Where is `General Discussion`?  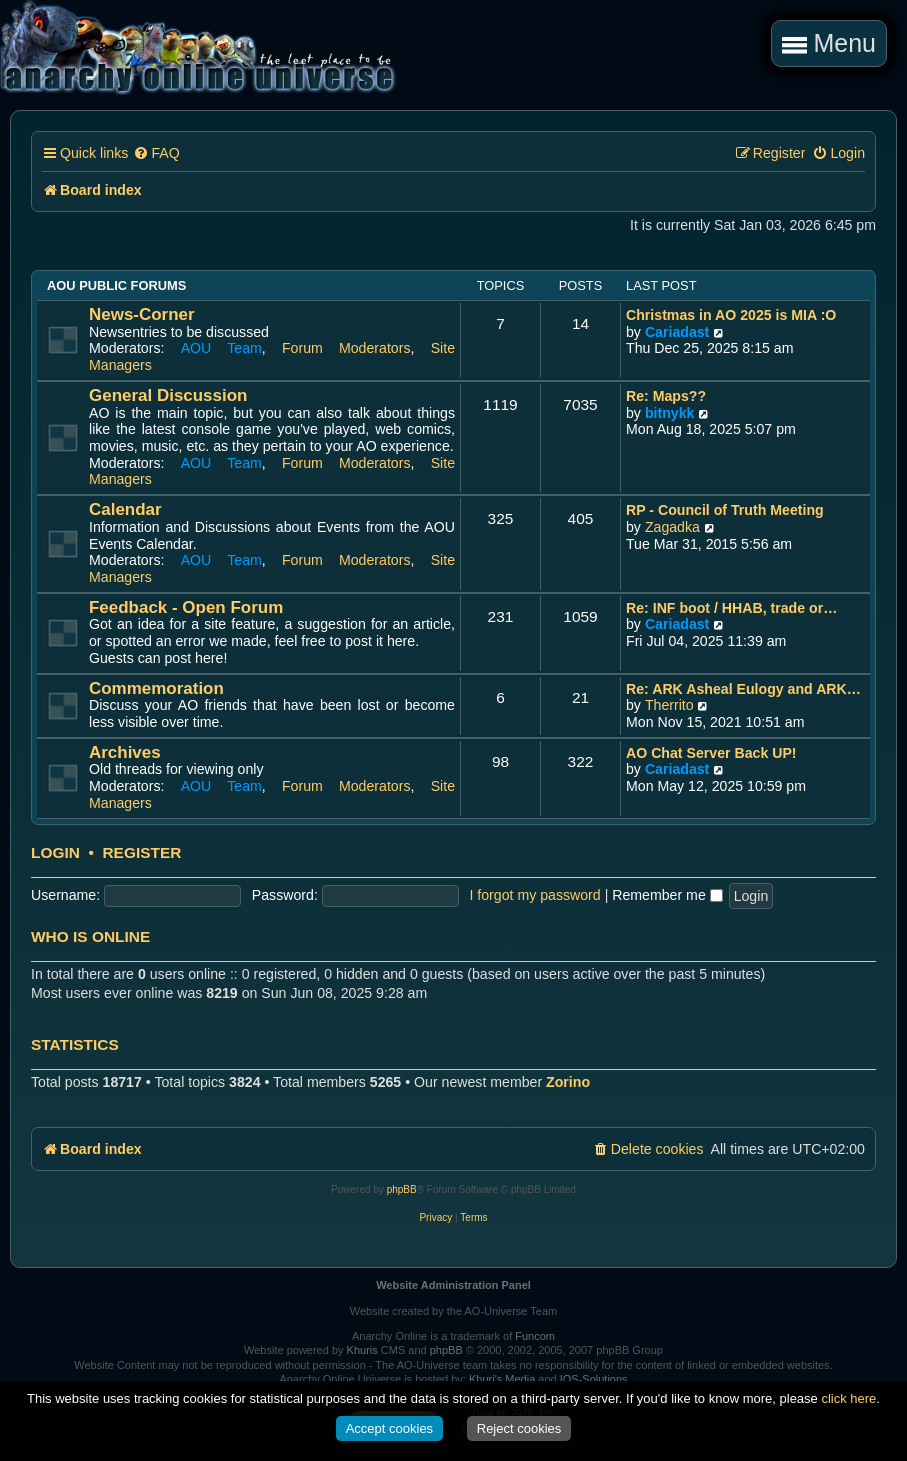 General Discussion is located at coordinates (168, 395).